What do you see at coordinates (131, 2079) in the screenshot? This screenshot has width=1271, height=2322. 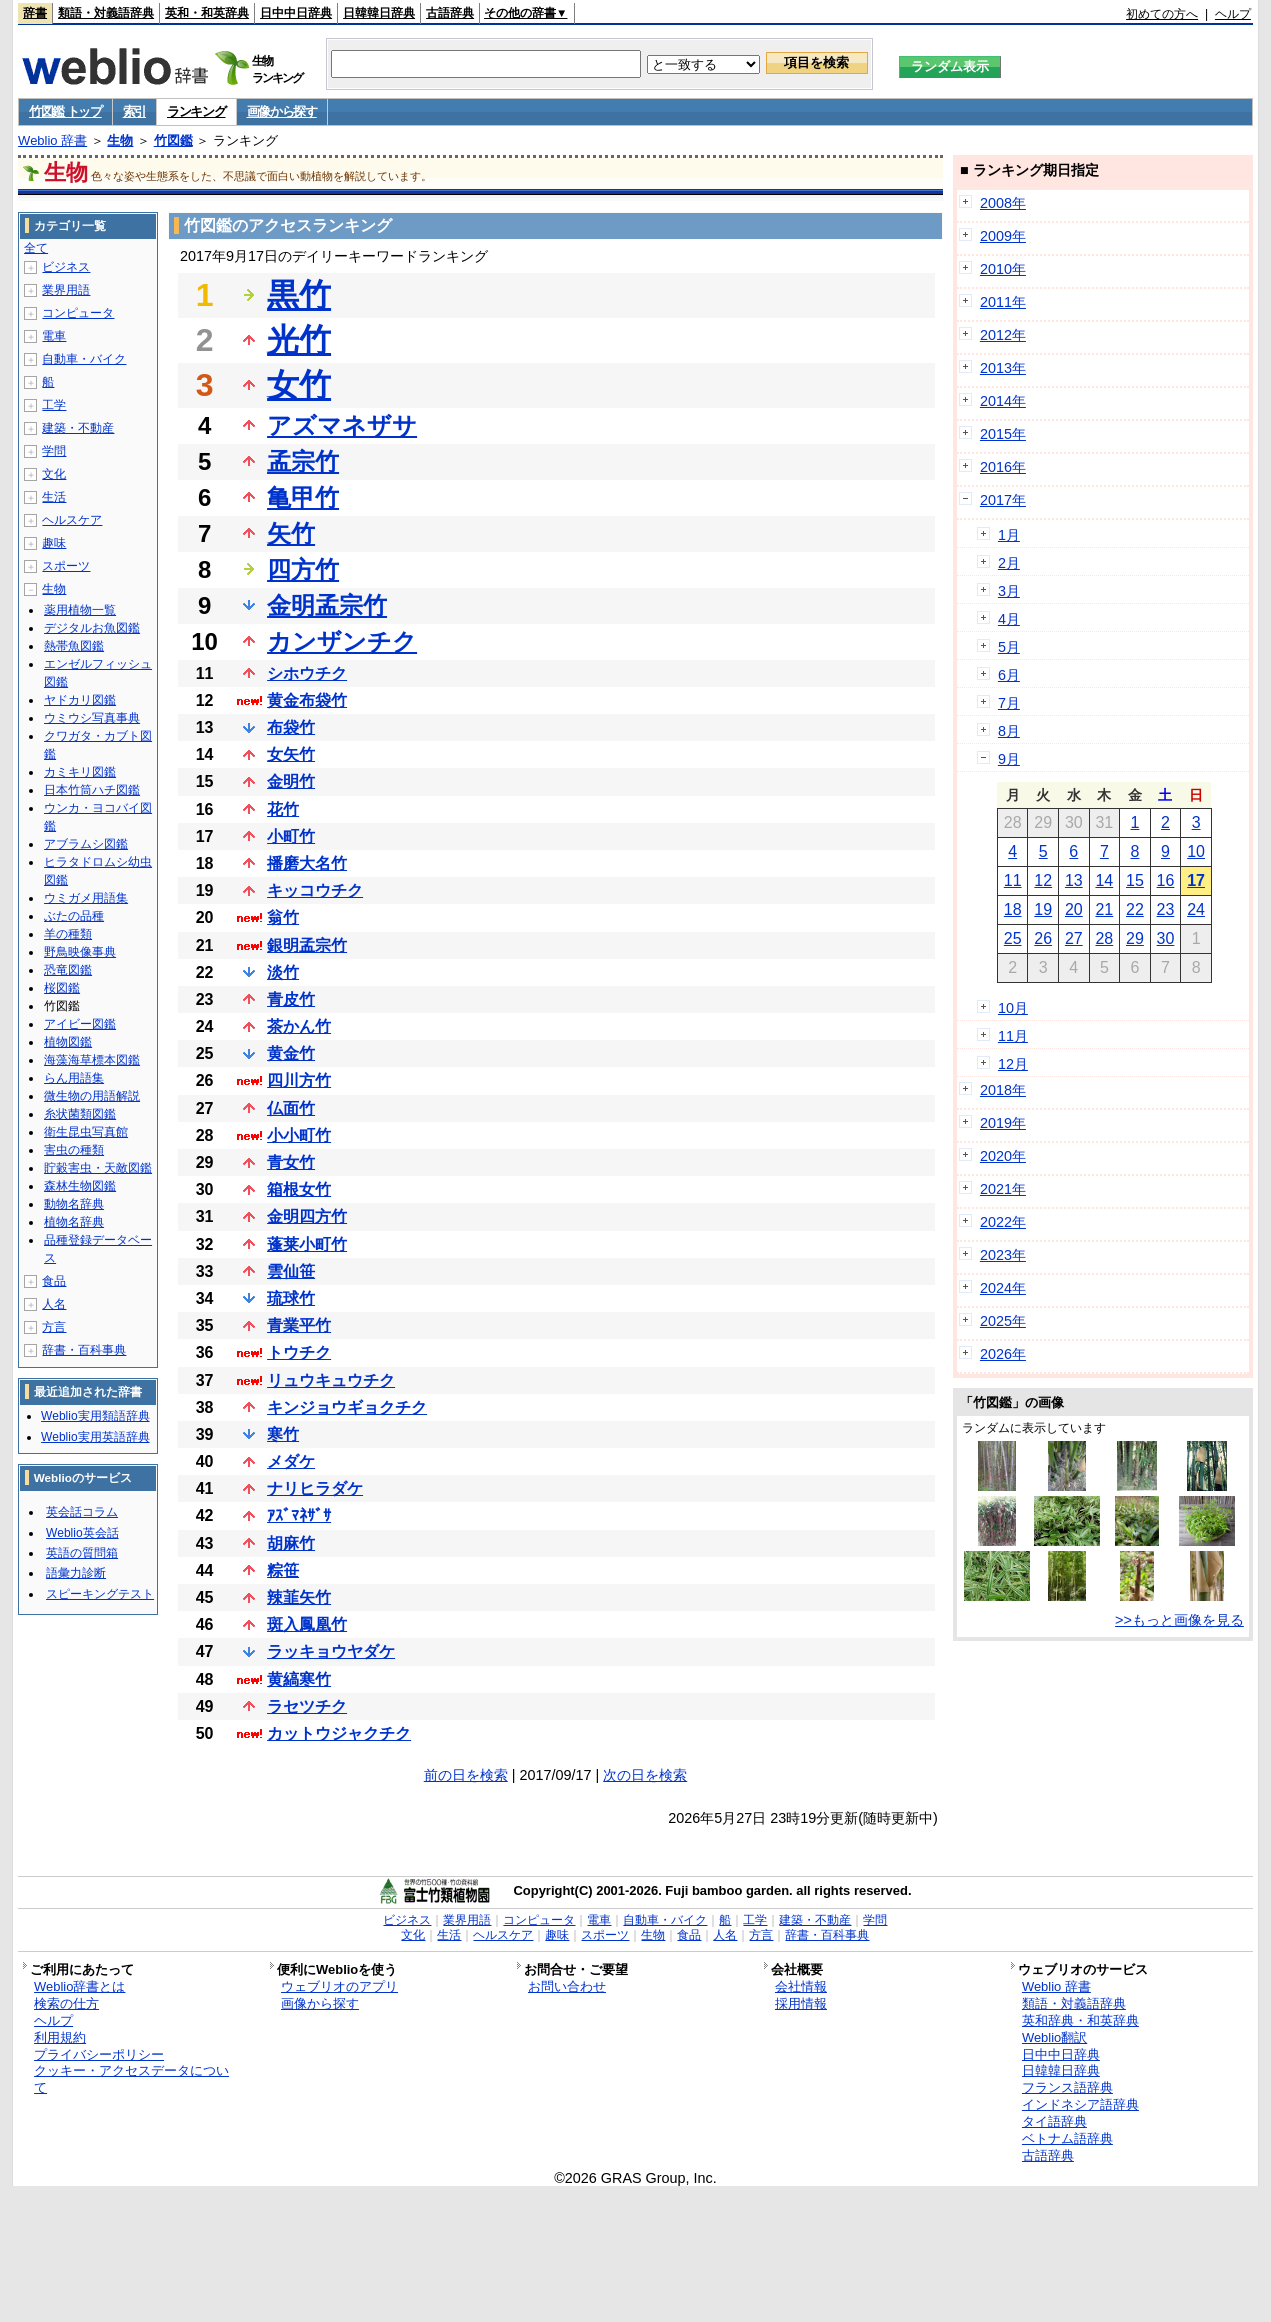 I see `クッキー・アクセスデータについて` at bounding box center [131, 2079].